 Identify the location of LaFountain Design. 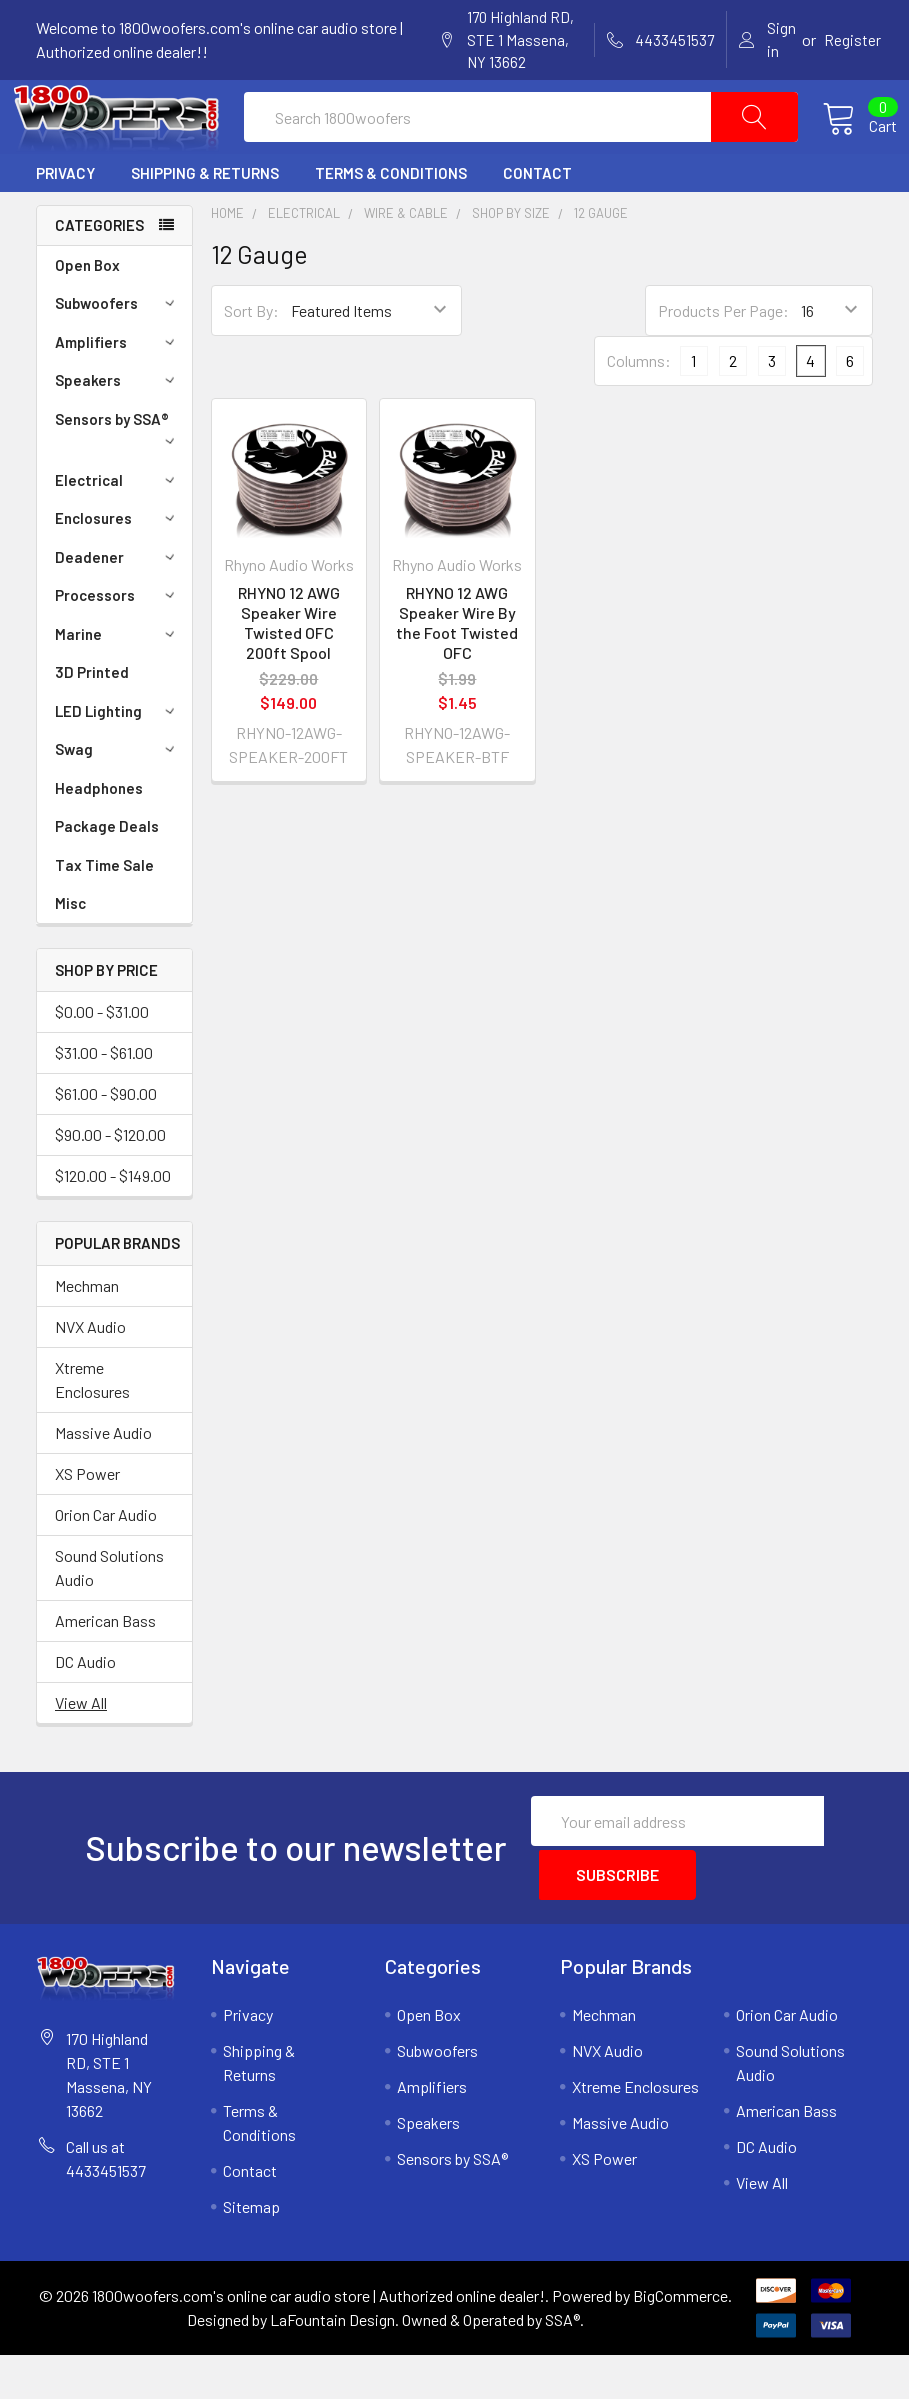
(332, 2363).